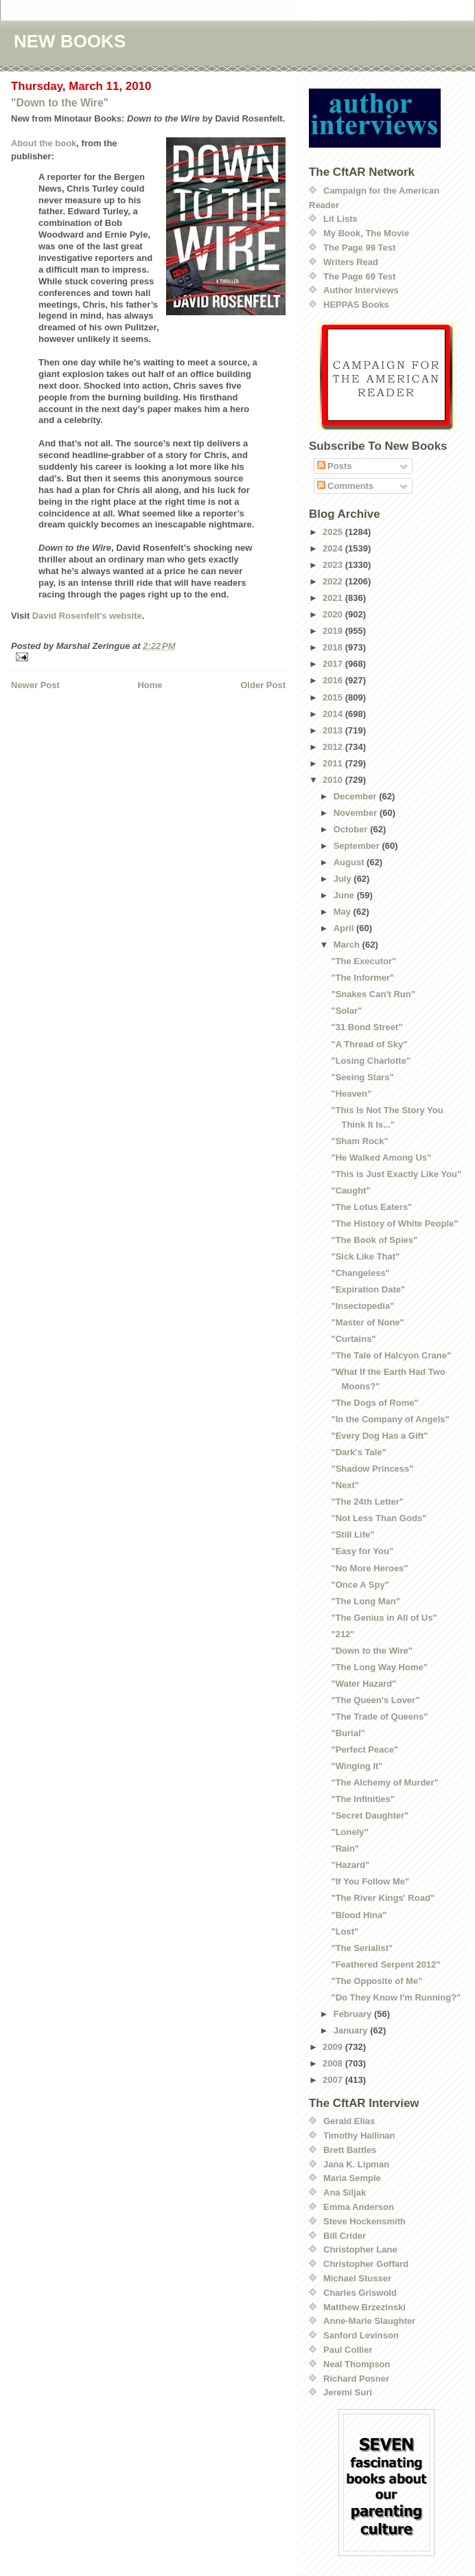 This screenshot has width=475, height=2576. I want to click on Michael Stusser, so click(357, 2278).